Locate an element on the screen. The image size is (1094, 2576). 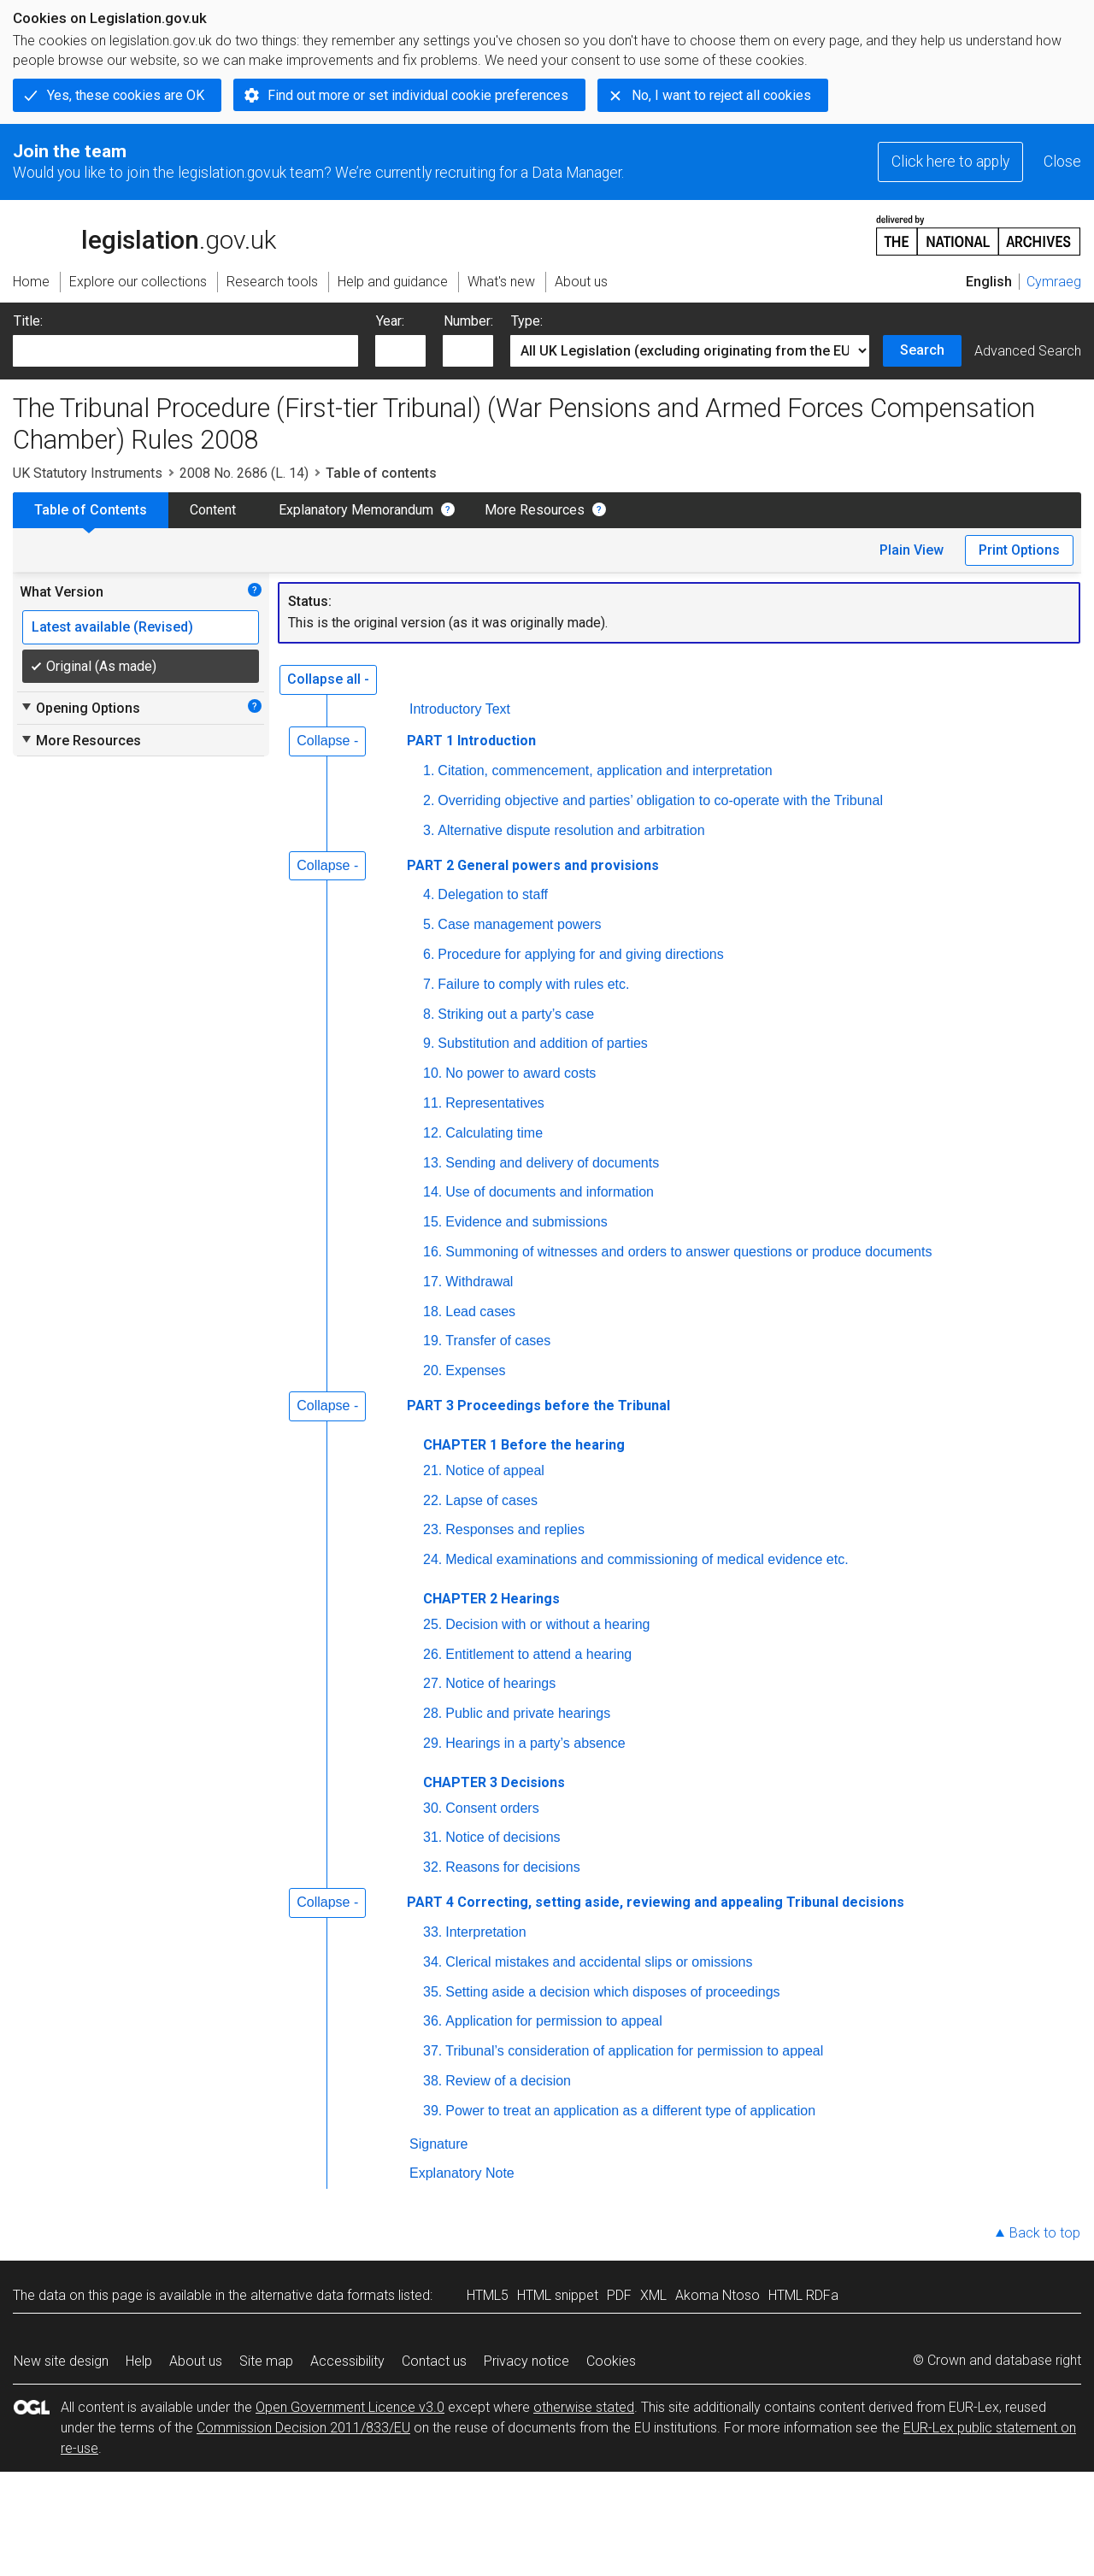
22. is located at coordinates (432, 1500).